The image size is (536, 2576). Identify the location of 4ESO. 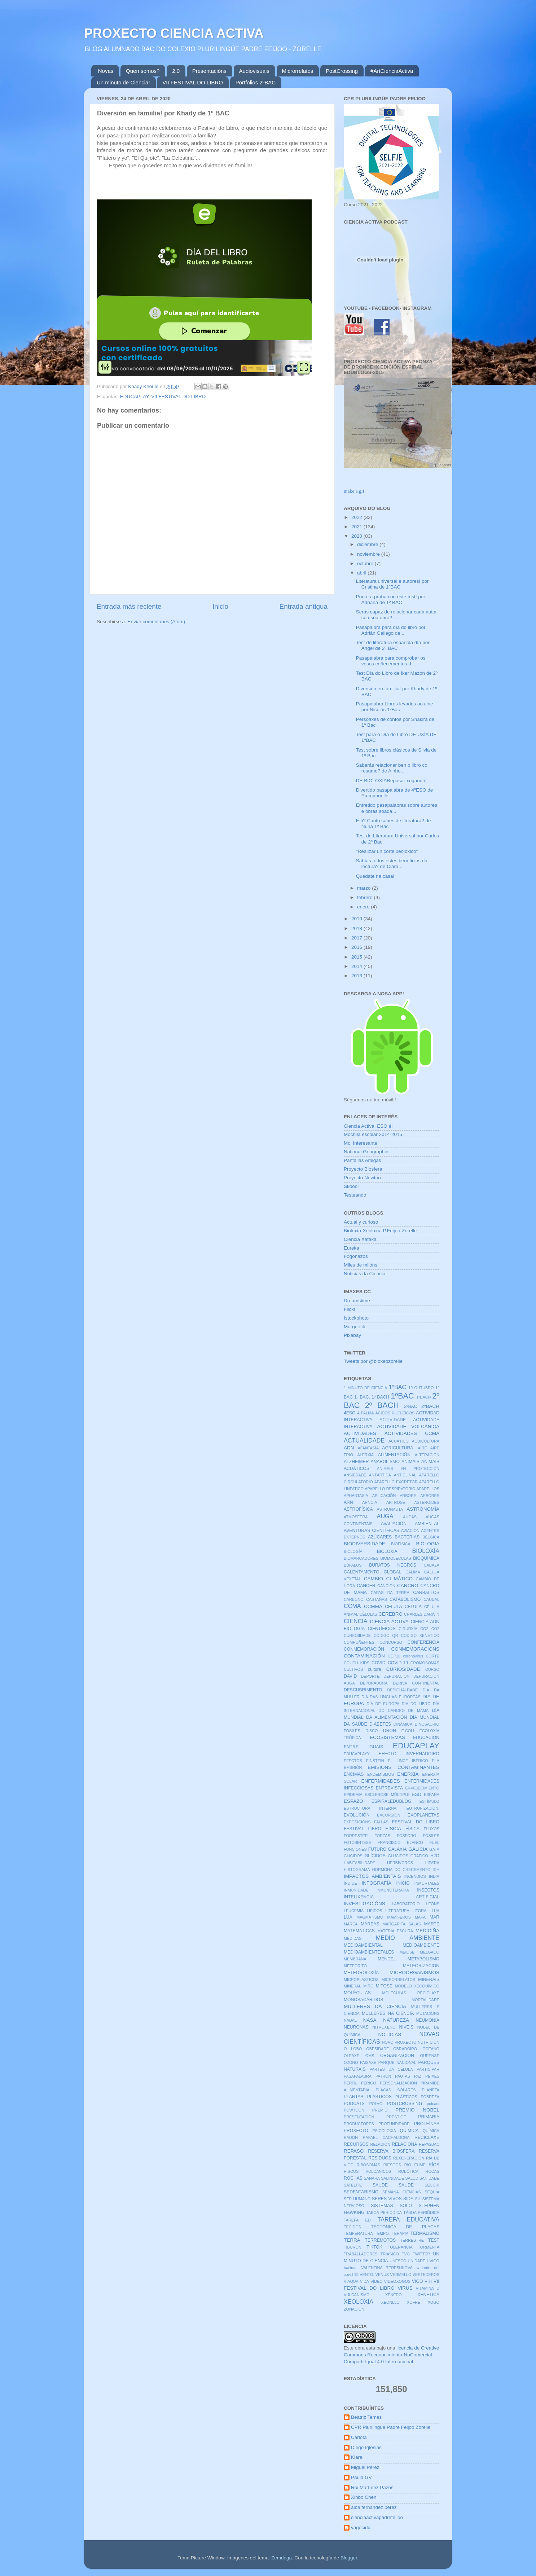
(349, 1412).